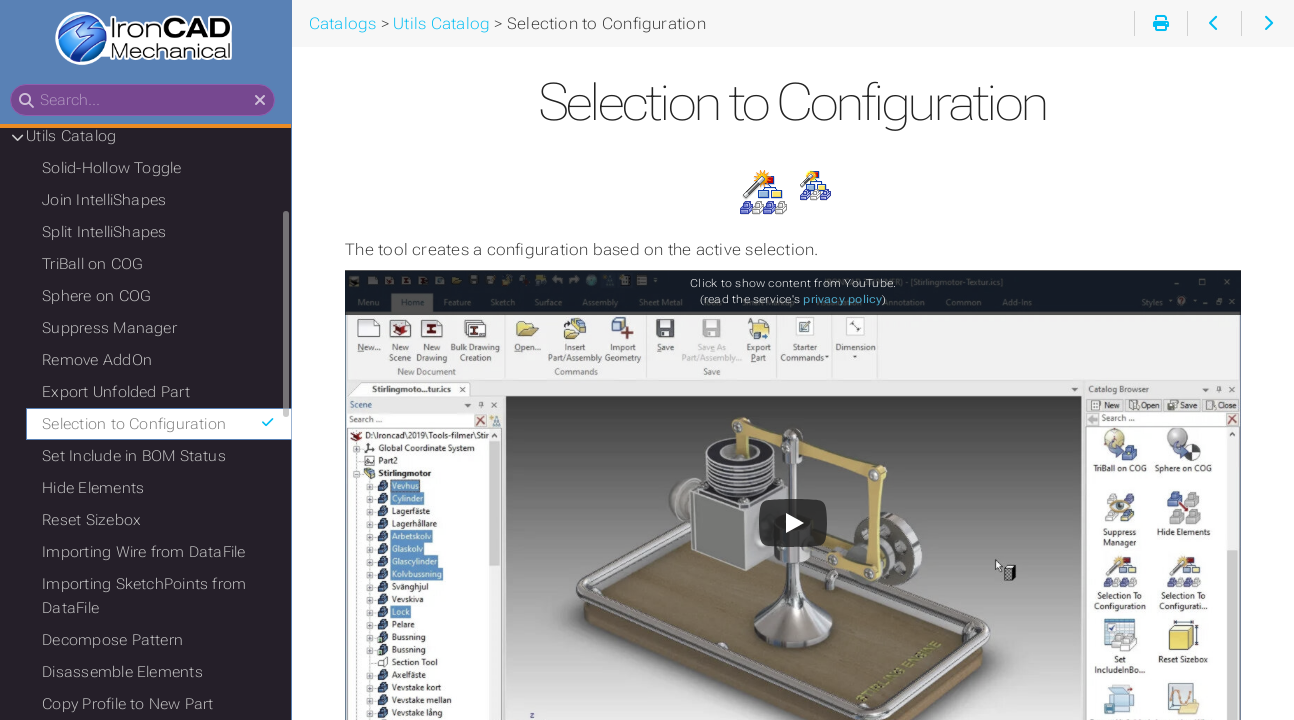 The height and width of the screenshot is (720, 1294). What do you see at coordinates (97, 521) in the screenshot?
I see `Reset Sizebox` at bounding box center [97, 521].